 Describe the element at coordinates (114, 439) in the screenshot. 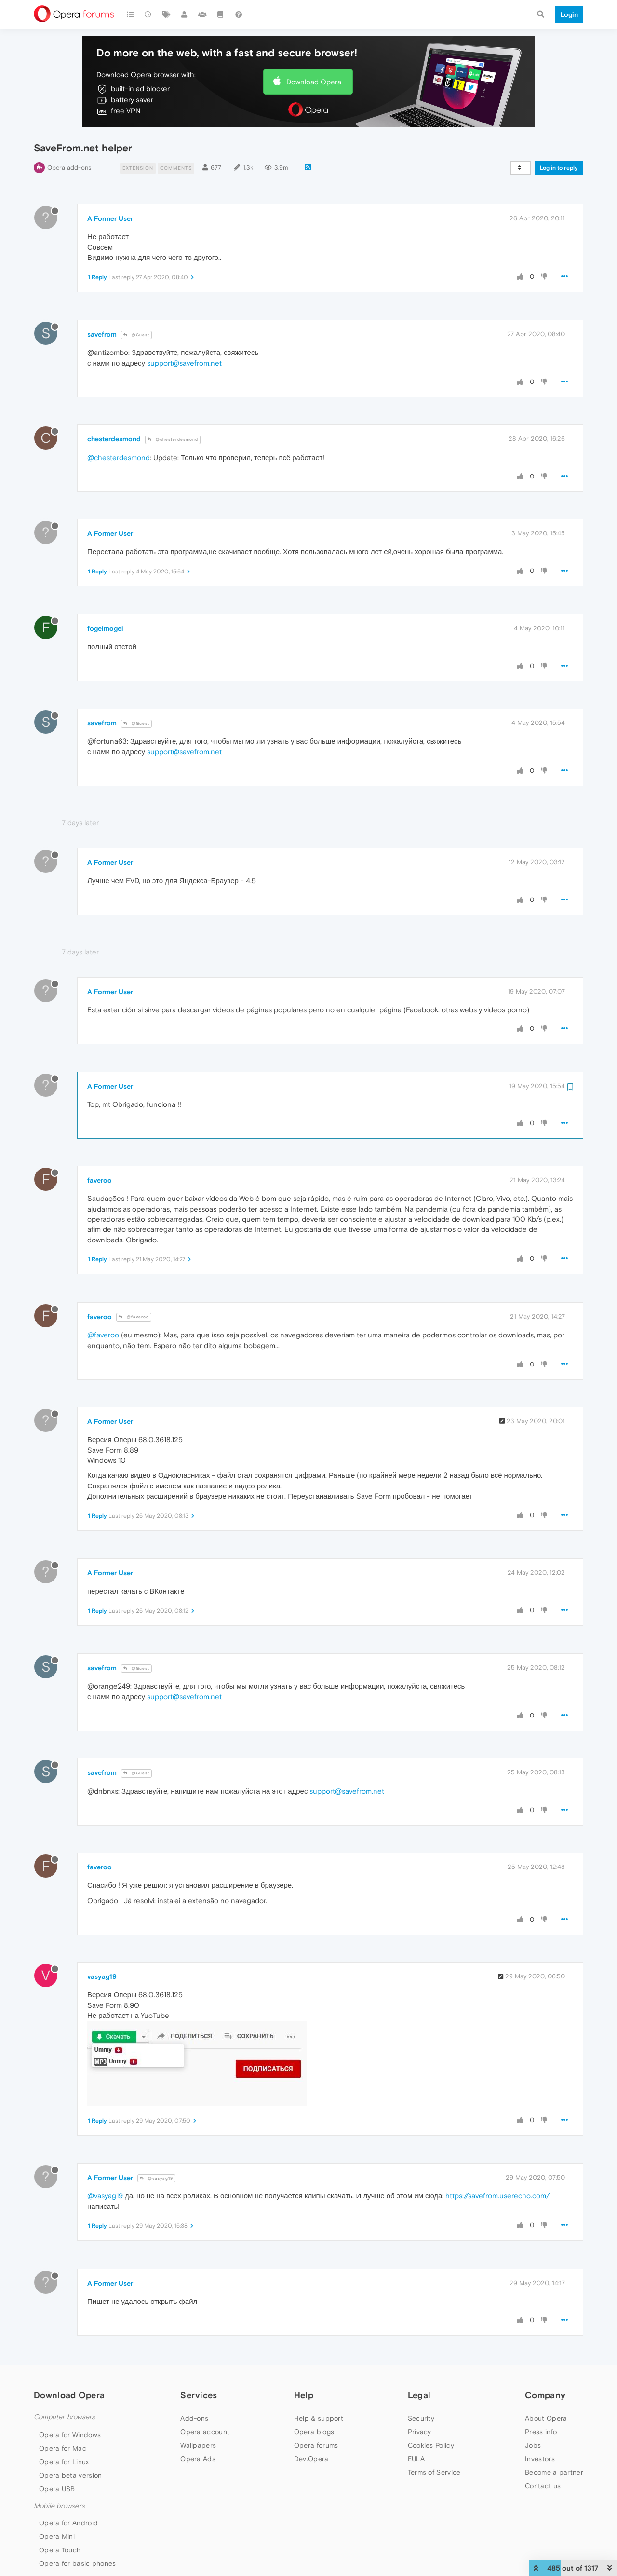

I see `chesterdesmond` at that location.